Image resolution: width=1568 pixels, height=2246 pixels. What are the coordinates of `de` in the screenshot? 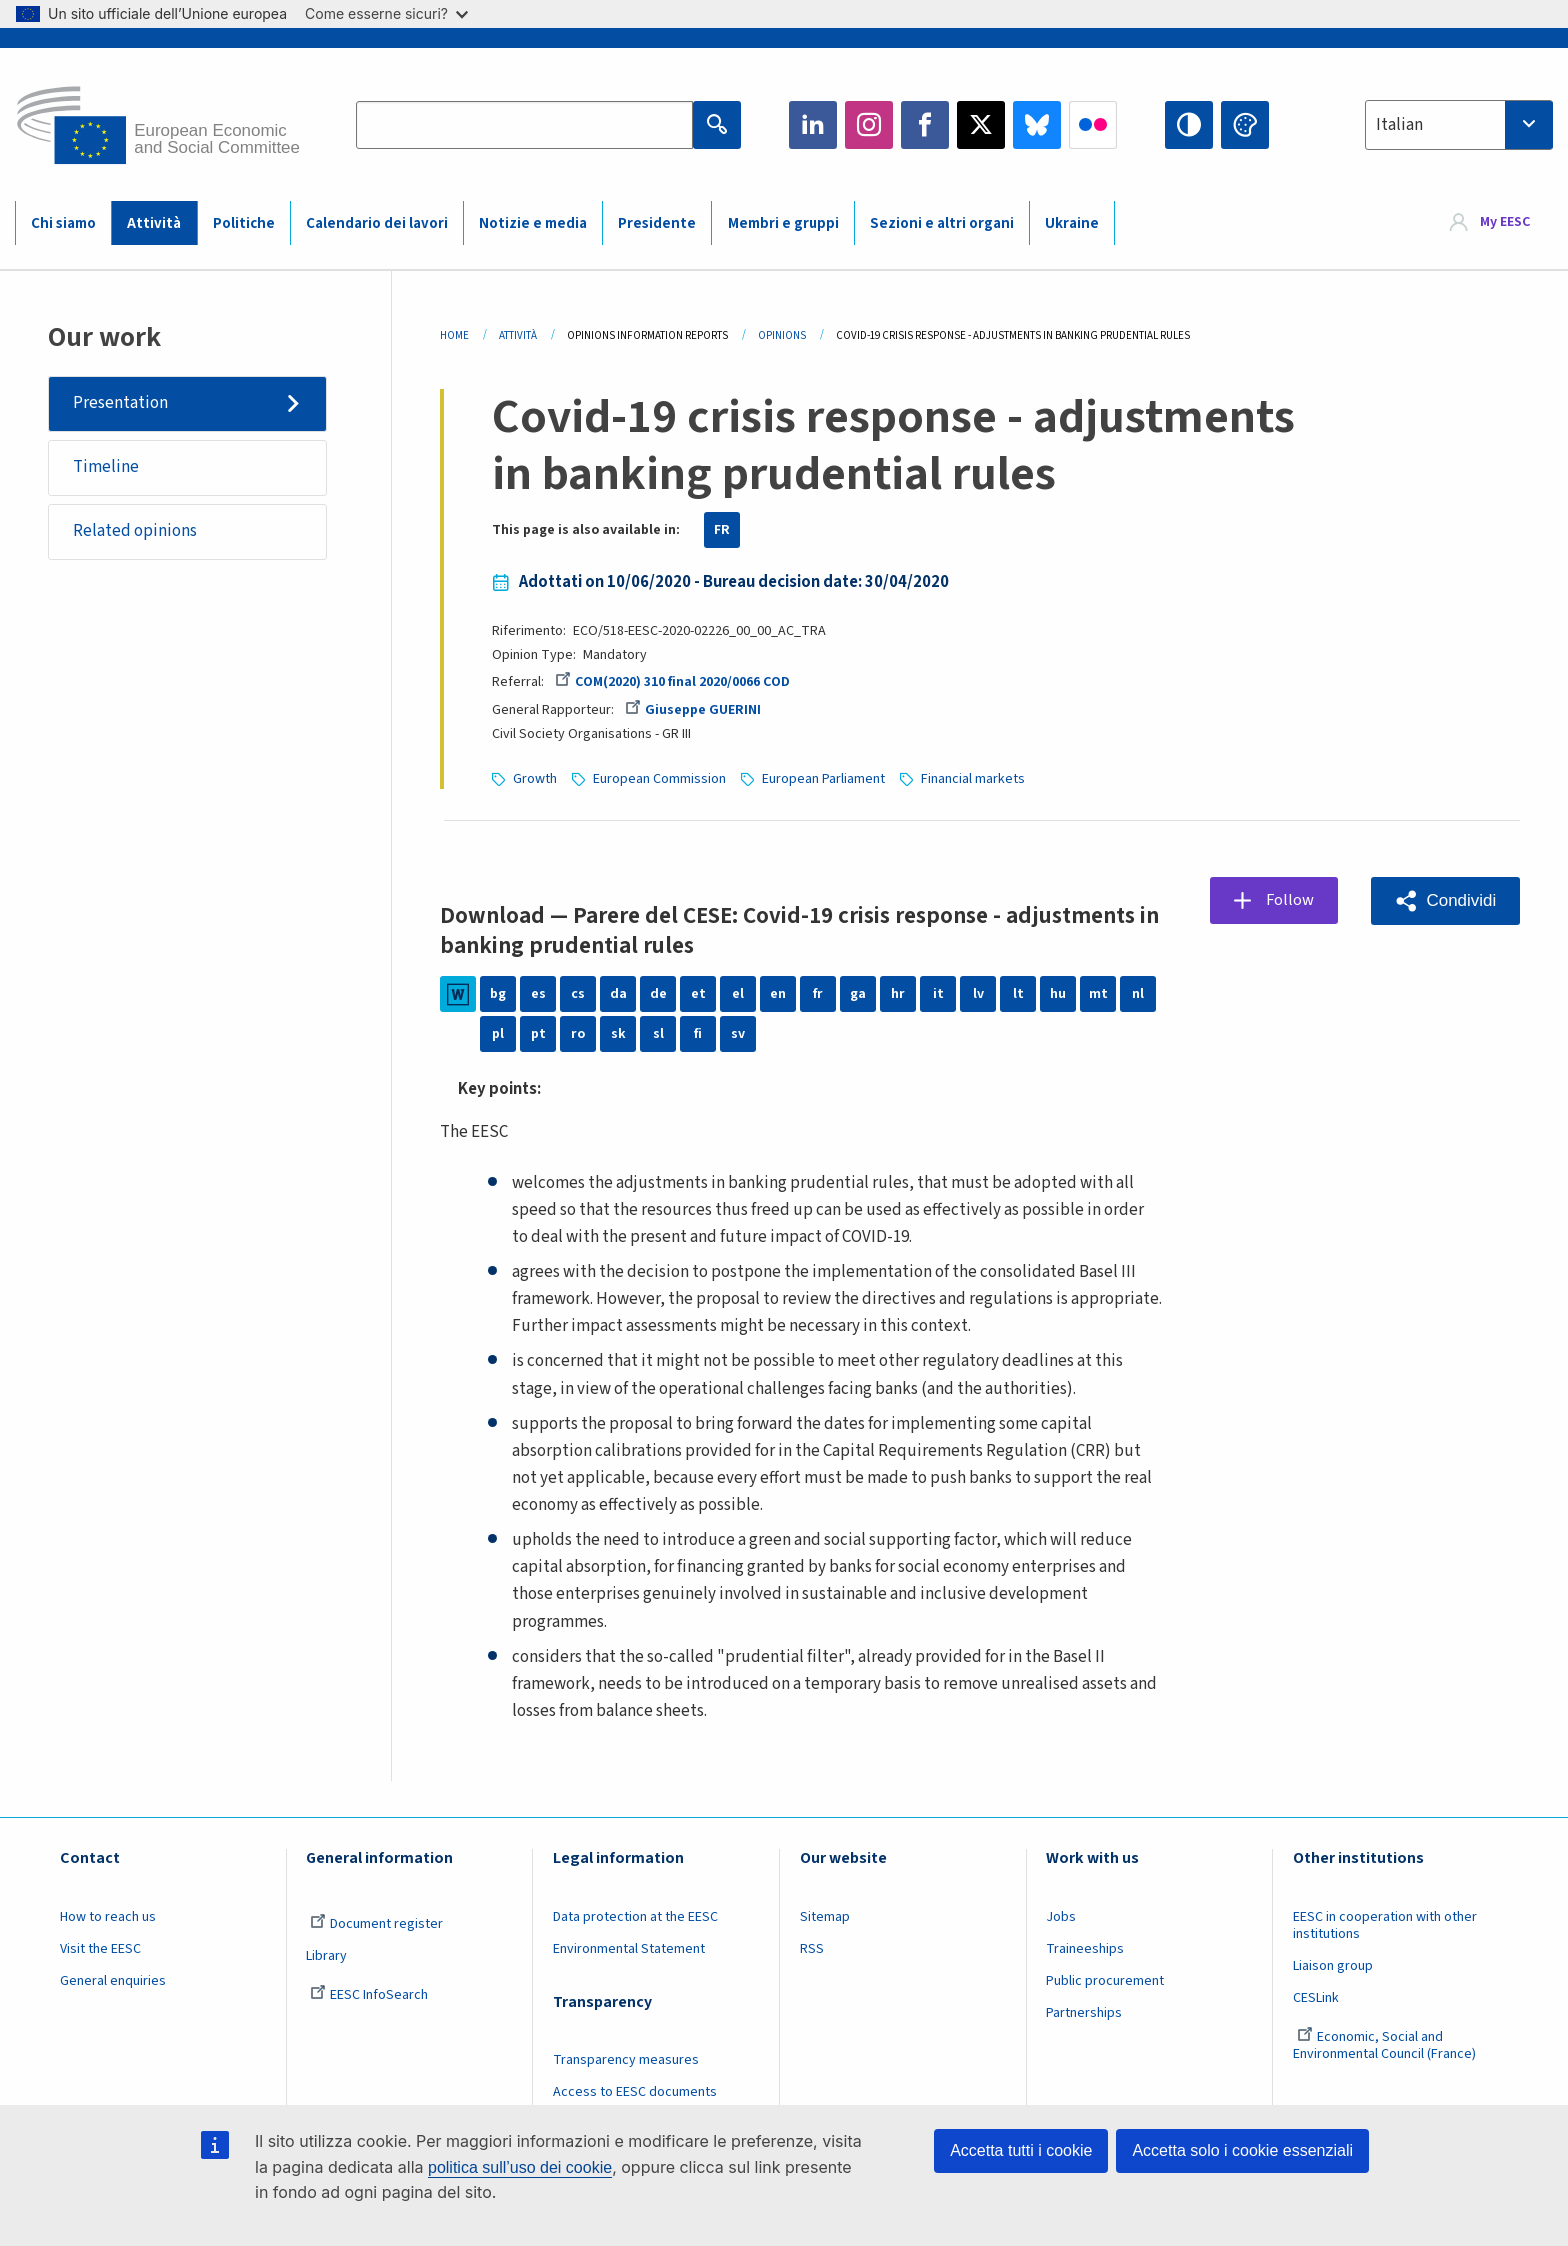 It's located at (658, 994).